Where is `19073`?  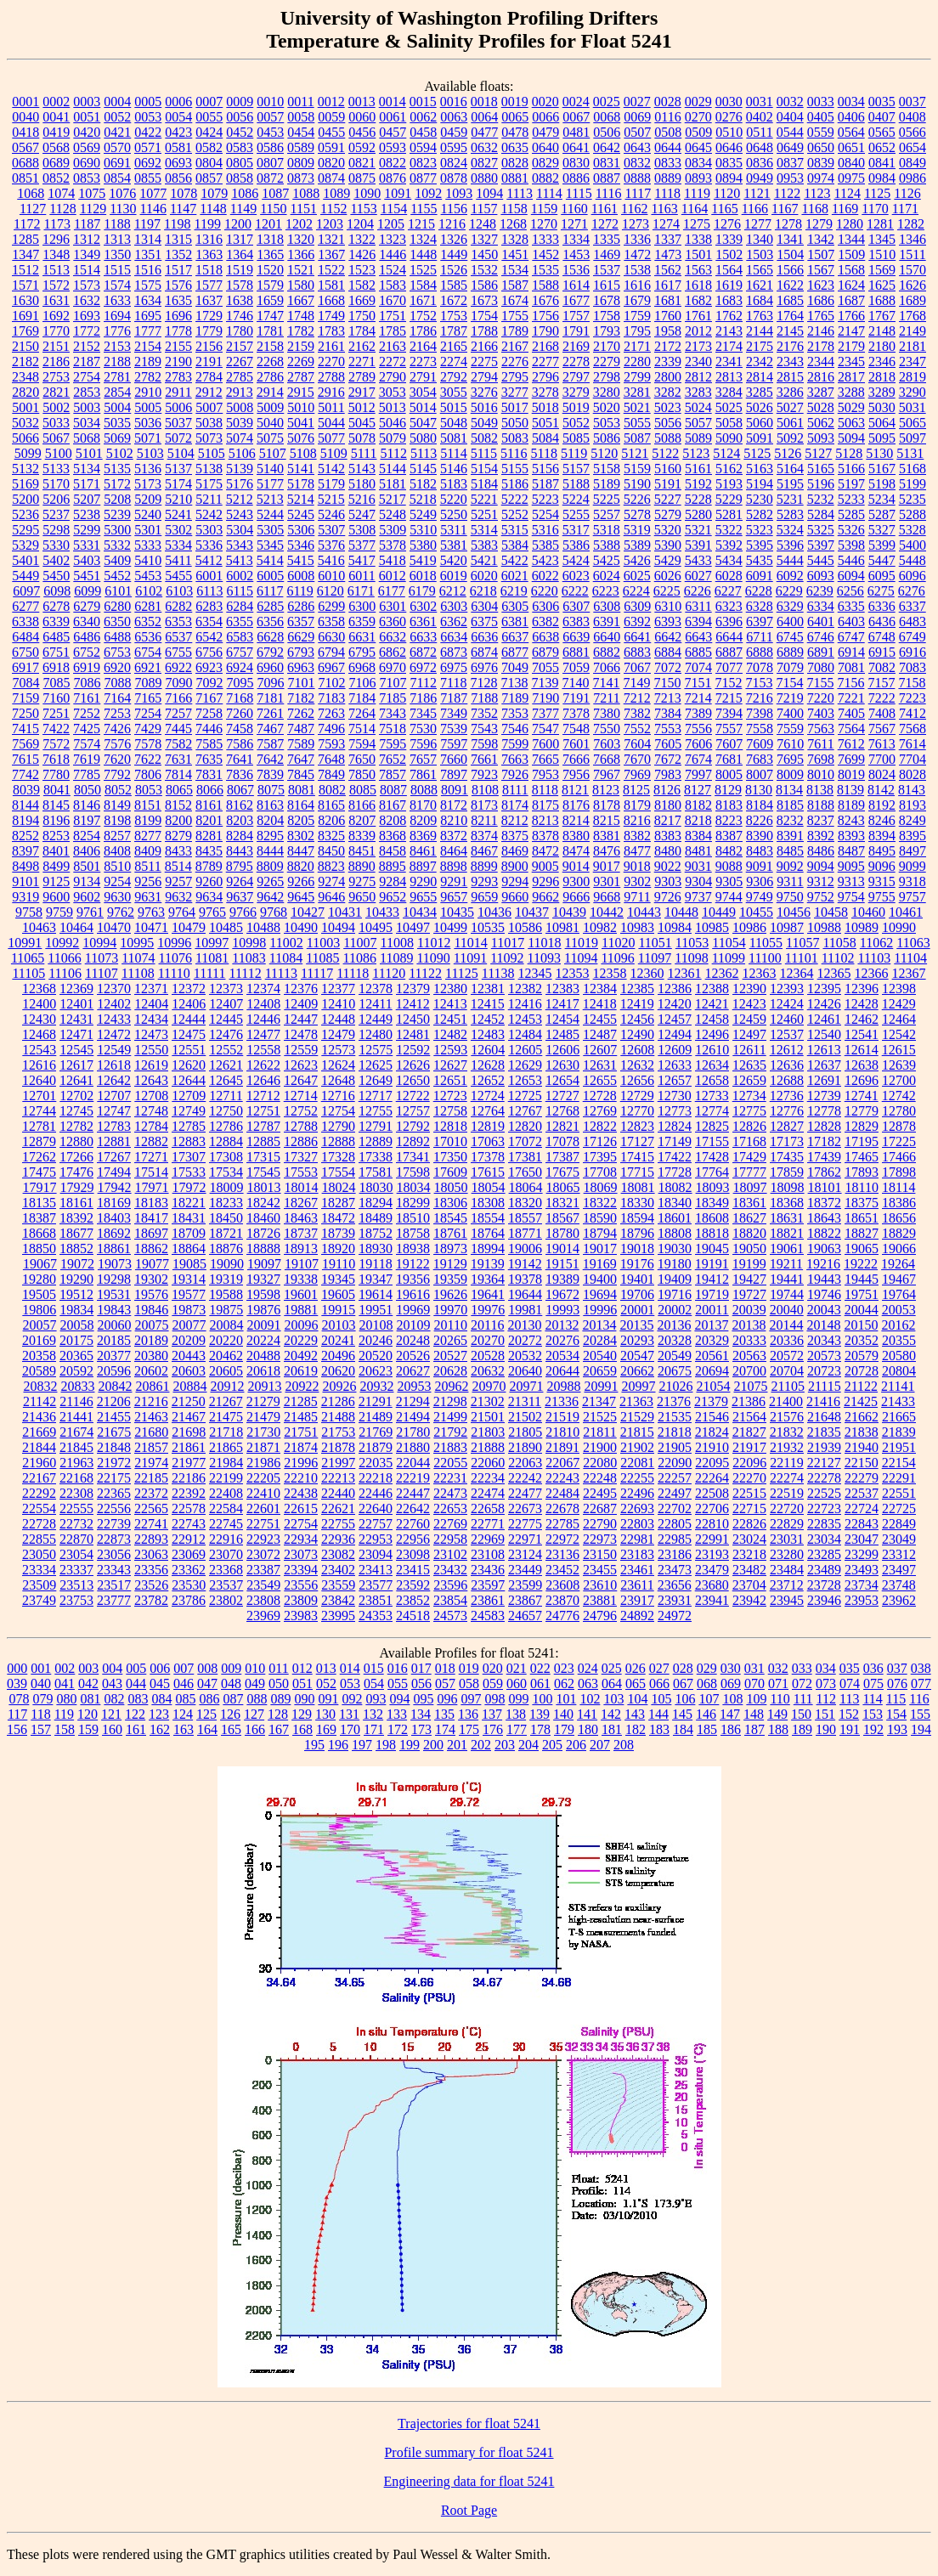 19073 is located at coordinates (115, 1264).